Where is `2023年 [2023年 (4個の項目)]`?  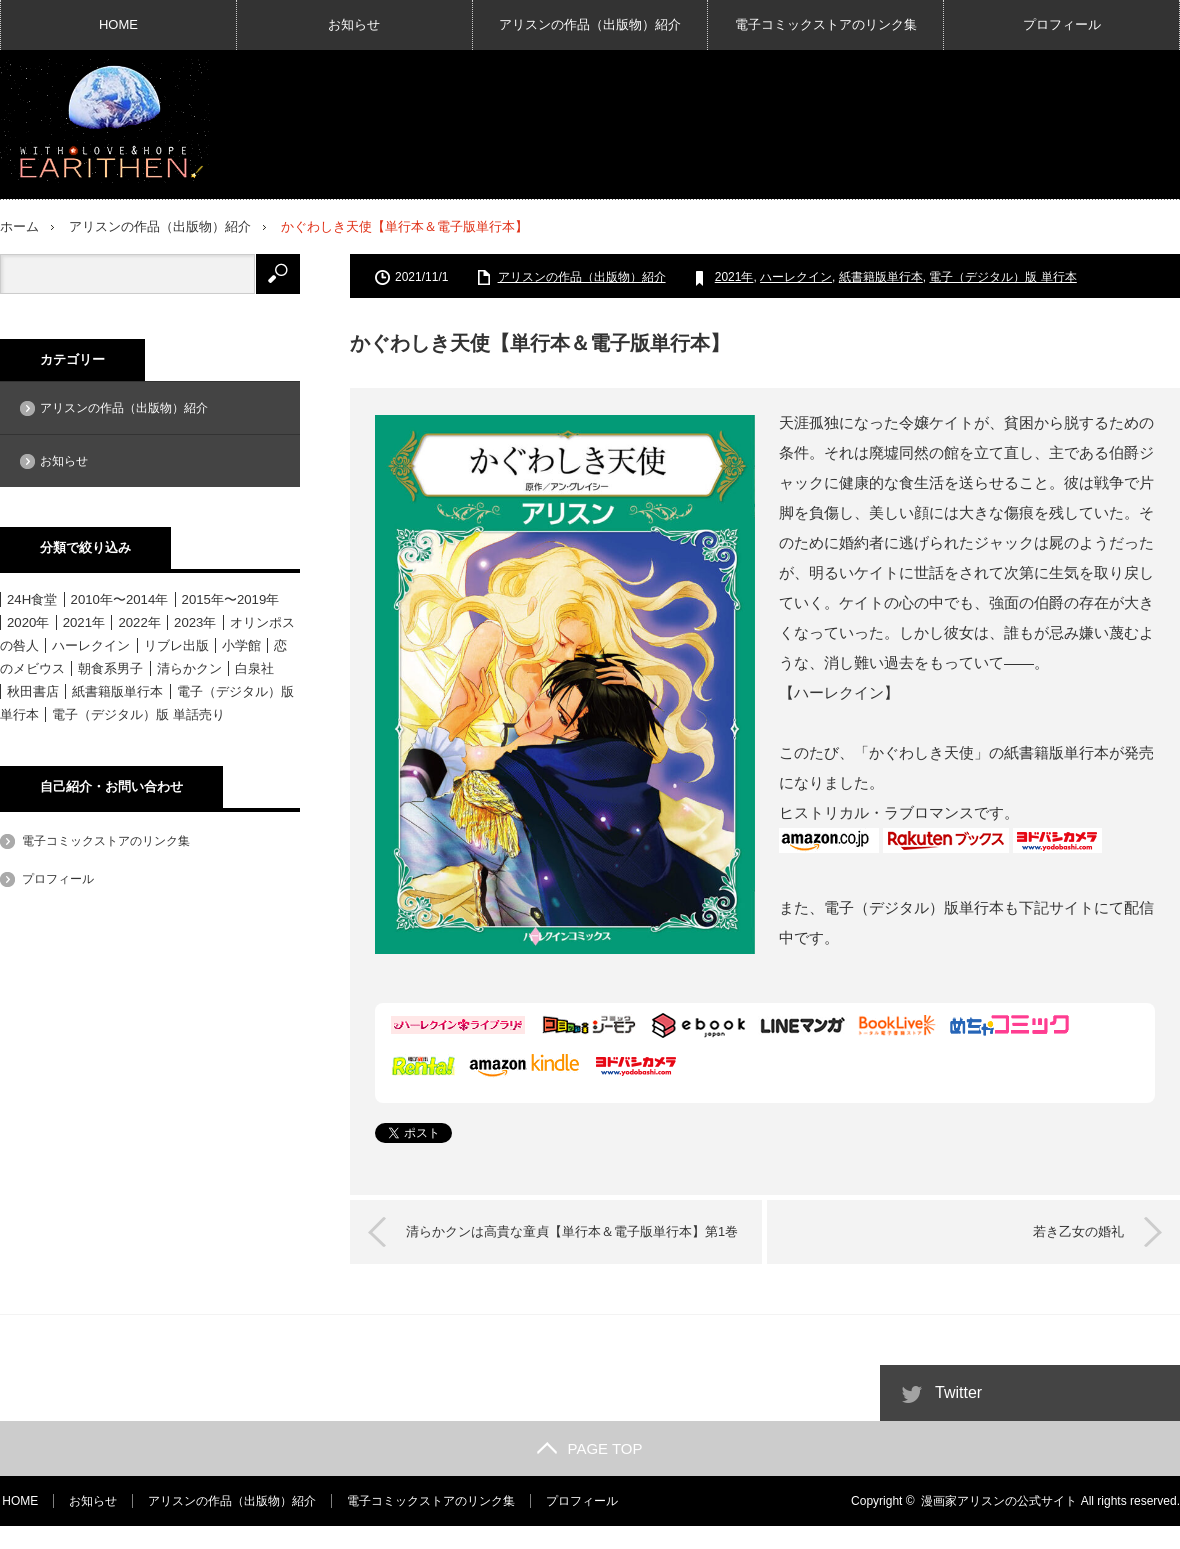 2023年 [2023年 (4個の項目)] is located at coordinates (195, 621).